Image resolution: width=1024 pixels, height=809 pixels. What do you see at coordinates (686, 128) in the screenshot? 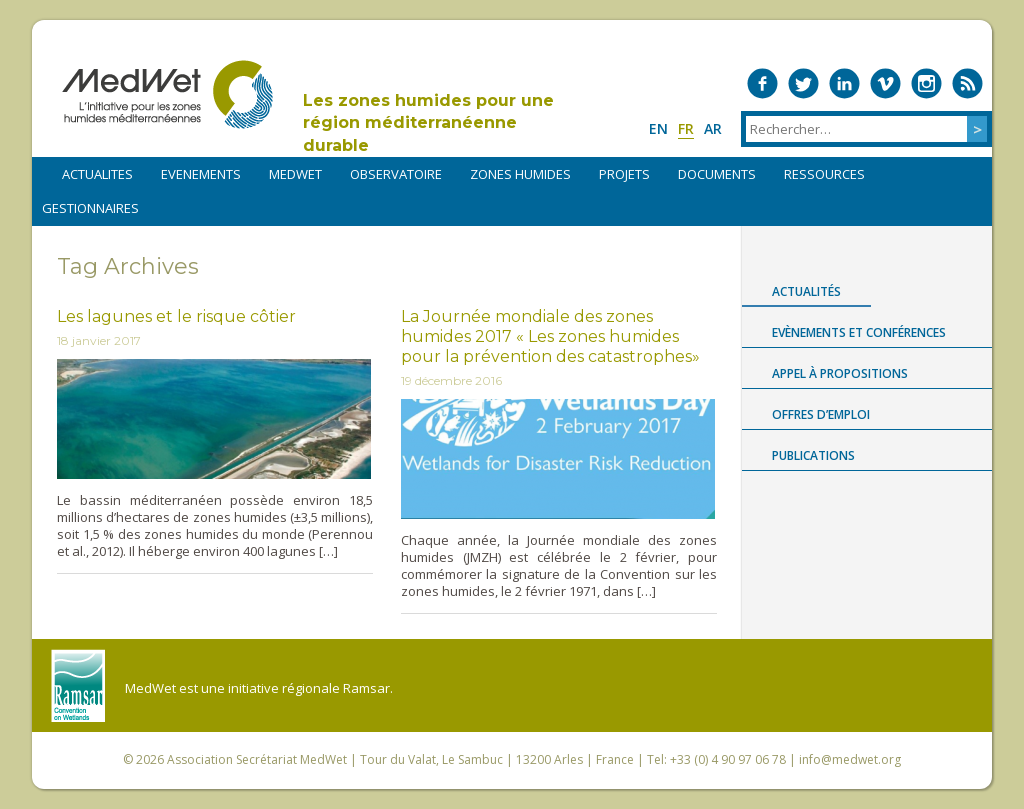
I see `fr` at bounding box center [686, 128].